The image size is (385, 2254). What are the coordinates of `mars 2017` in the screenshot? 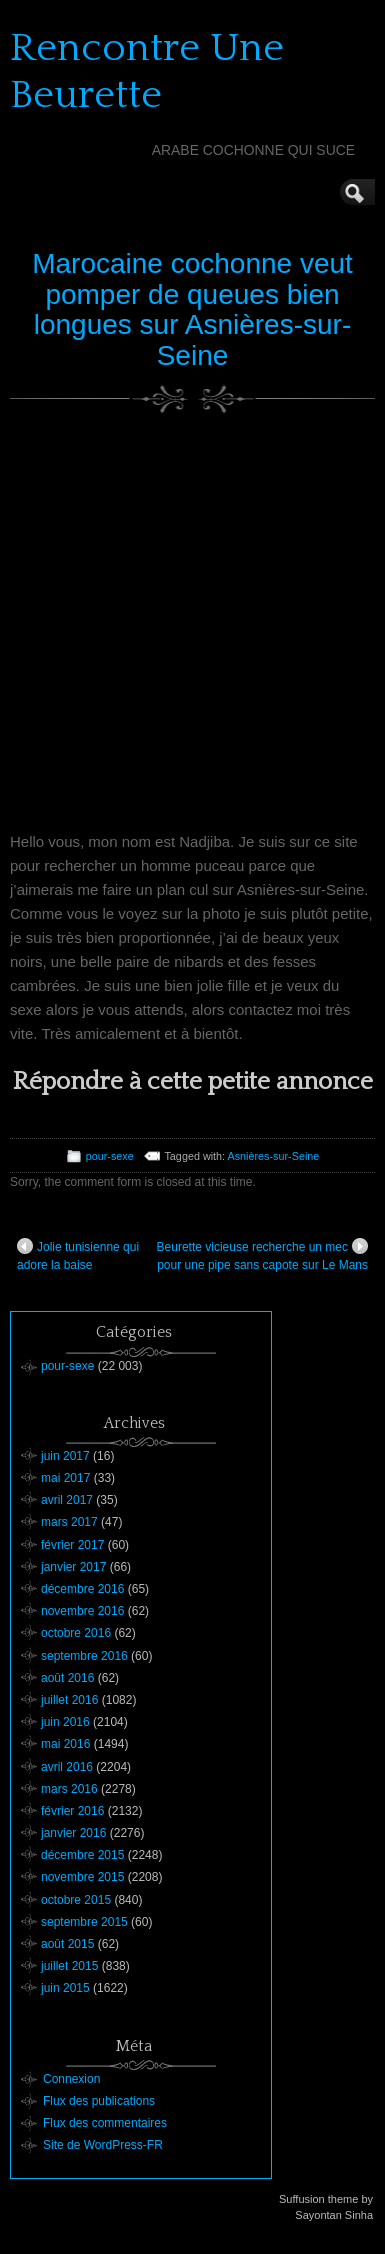 It's located at (69, 1522).